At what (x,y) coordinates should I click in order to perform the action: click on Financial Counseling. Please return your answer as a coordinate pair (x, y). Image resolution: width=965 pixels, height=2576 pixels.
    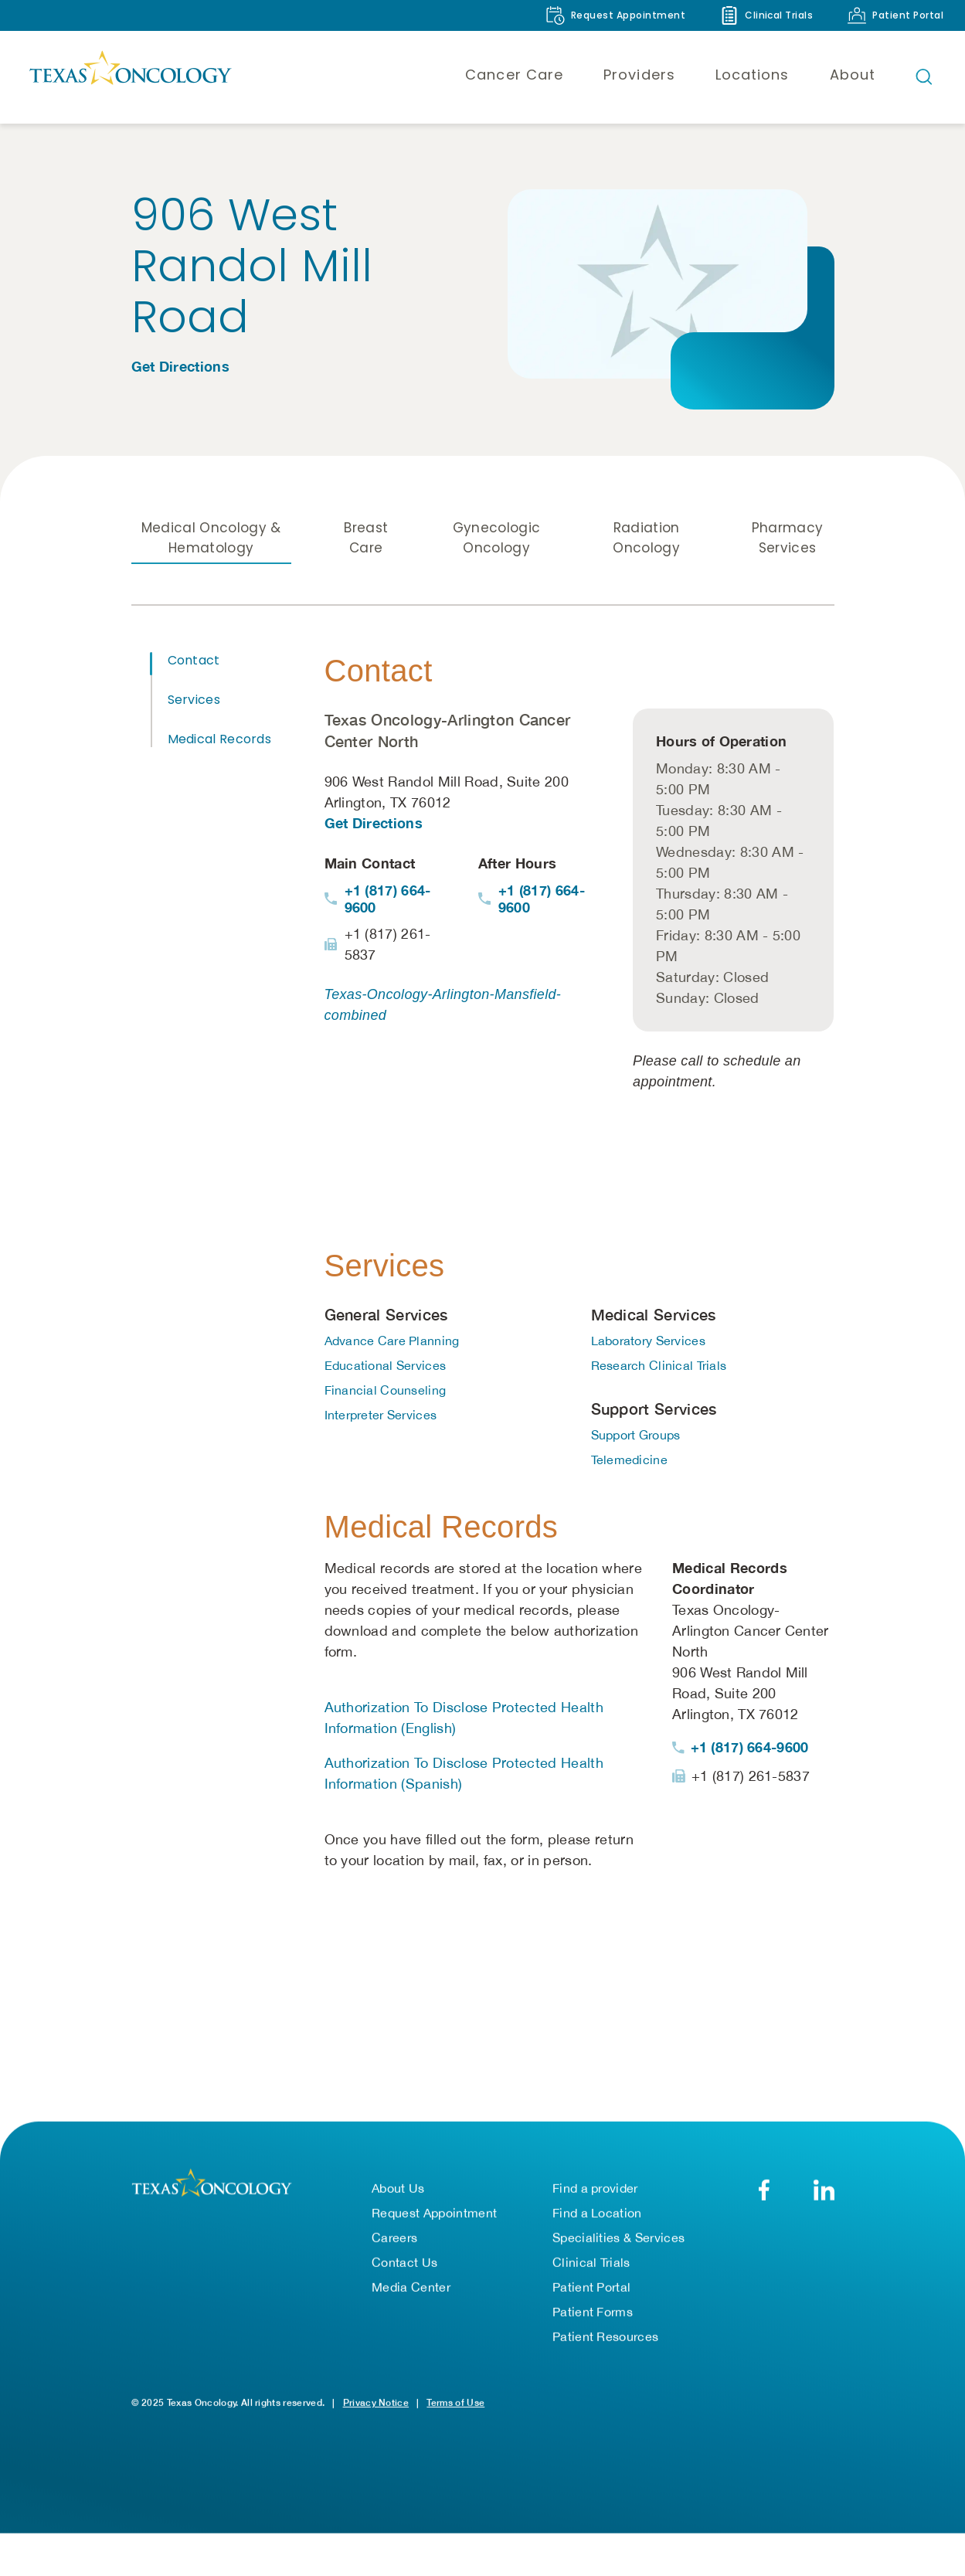
    Looking at the image, I should click on (385, 1392).